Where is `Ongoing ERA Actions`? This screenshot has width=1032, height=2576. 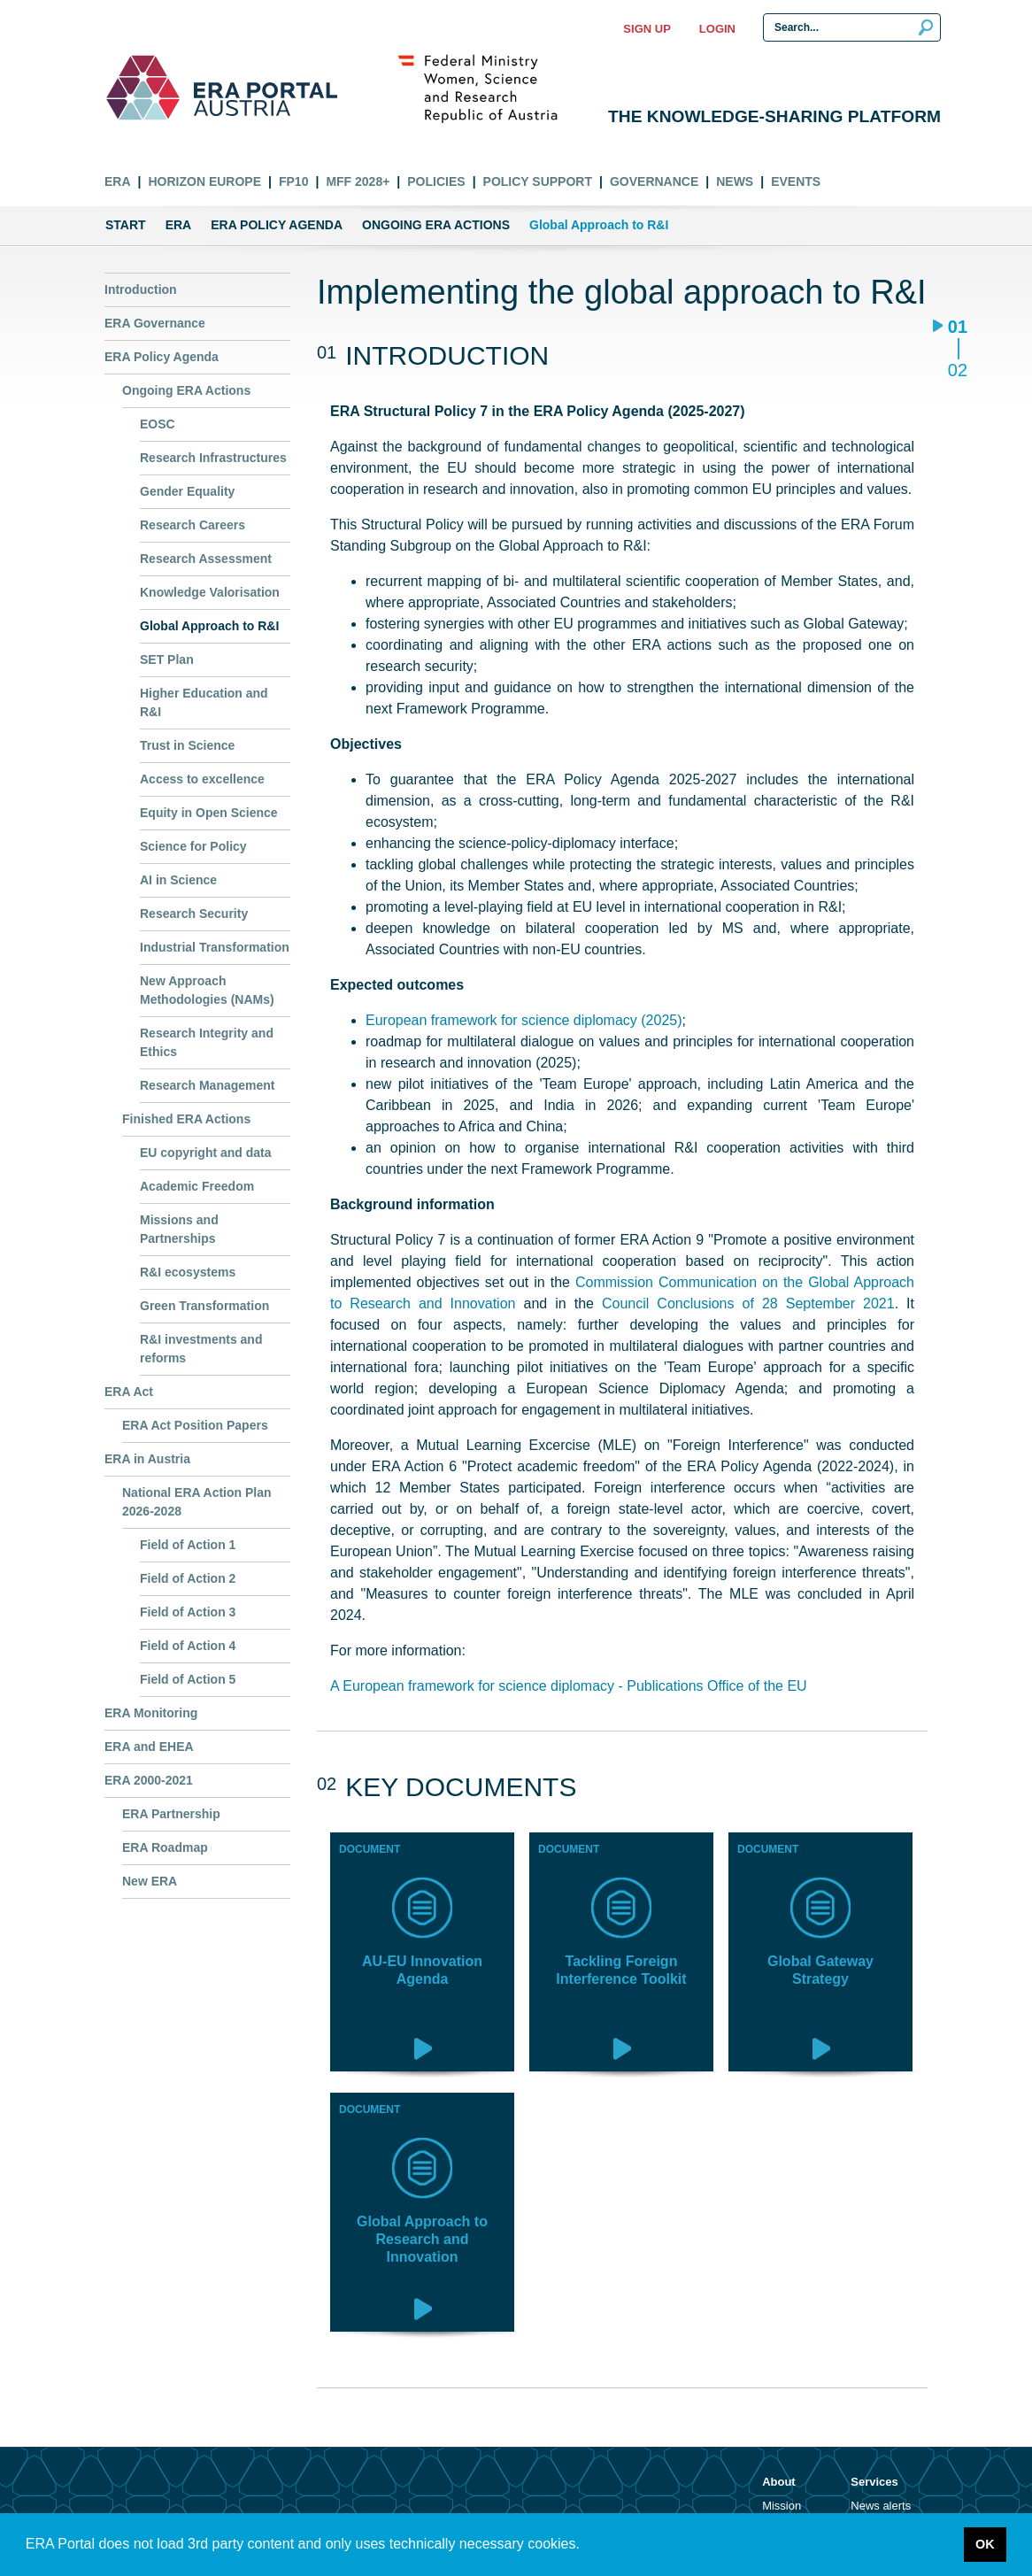 Ongoing ERA Actions is located at coordinates (436, 225).